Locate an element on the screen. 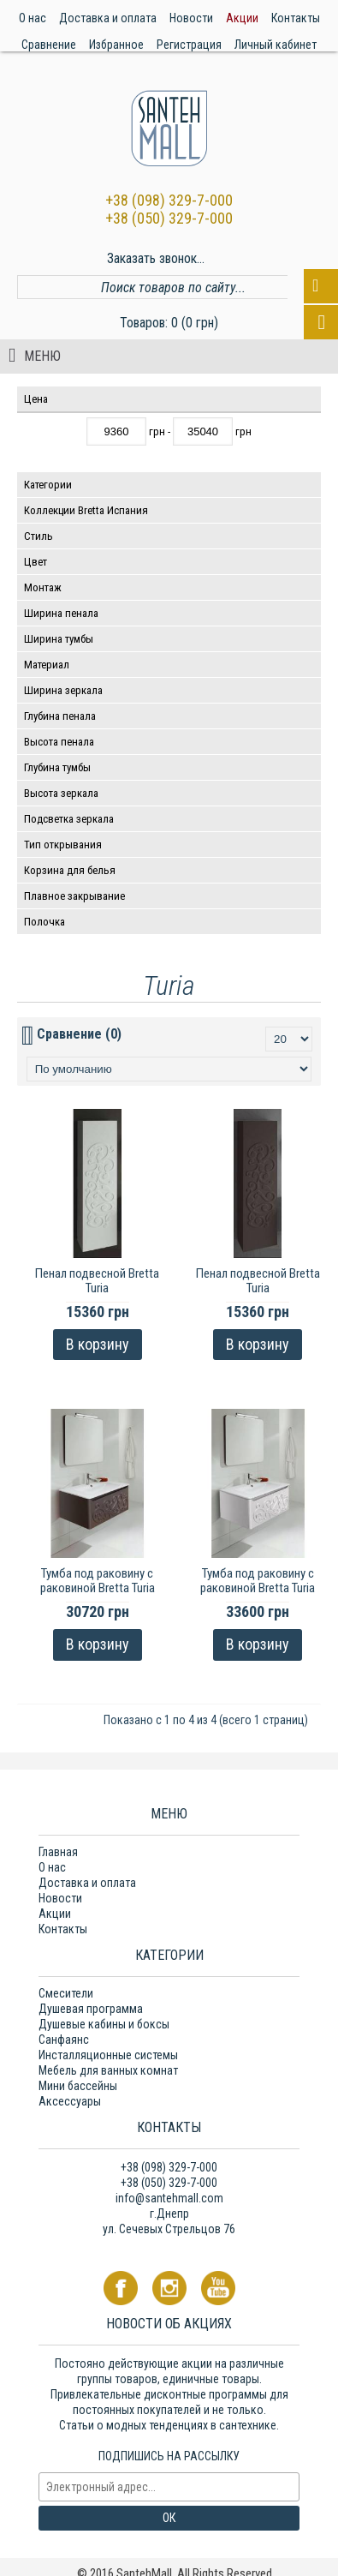 The height and width of the screenshot is (2576, 338). Мини бассейны is located at coordinates (78, 2086).